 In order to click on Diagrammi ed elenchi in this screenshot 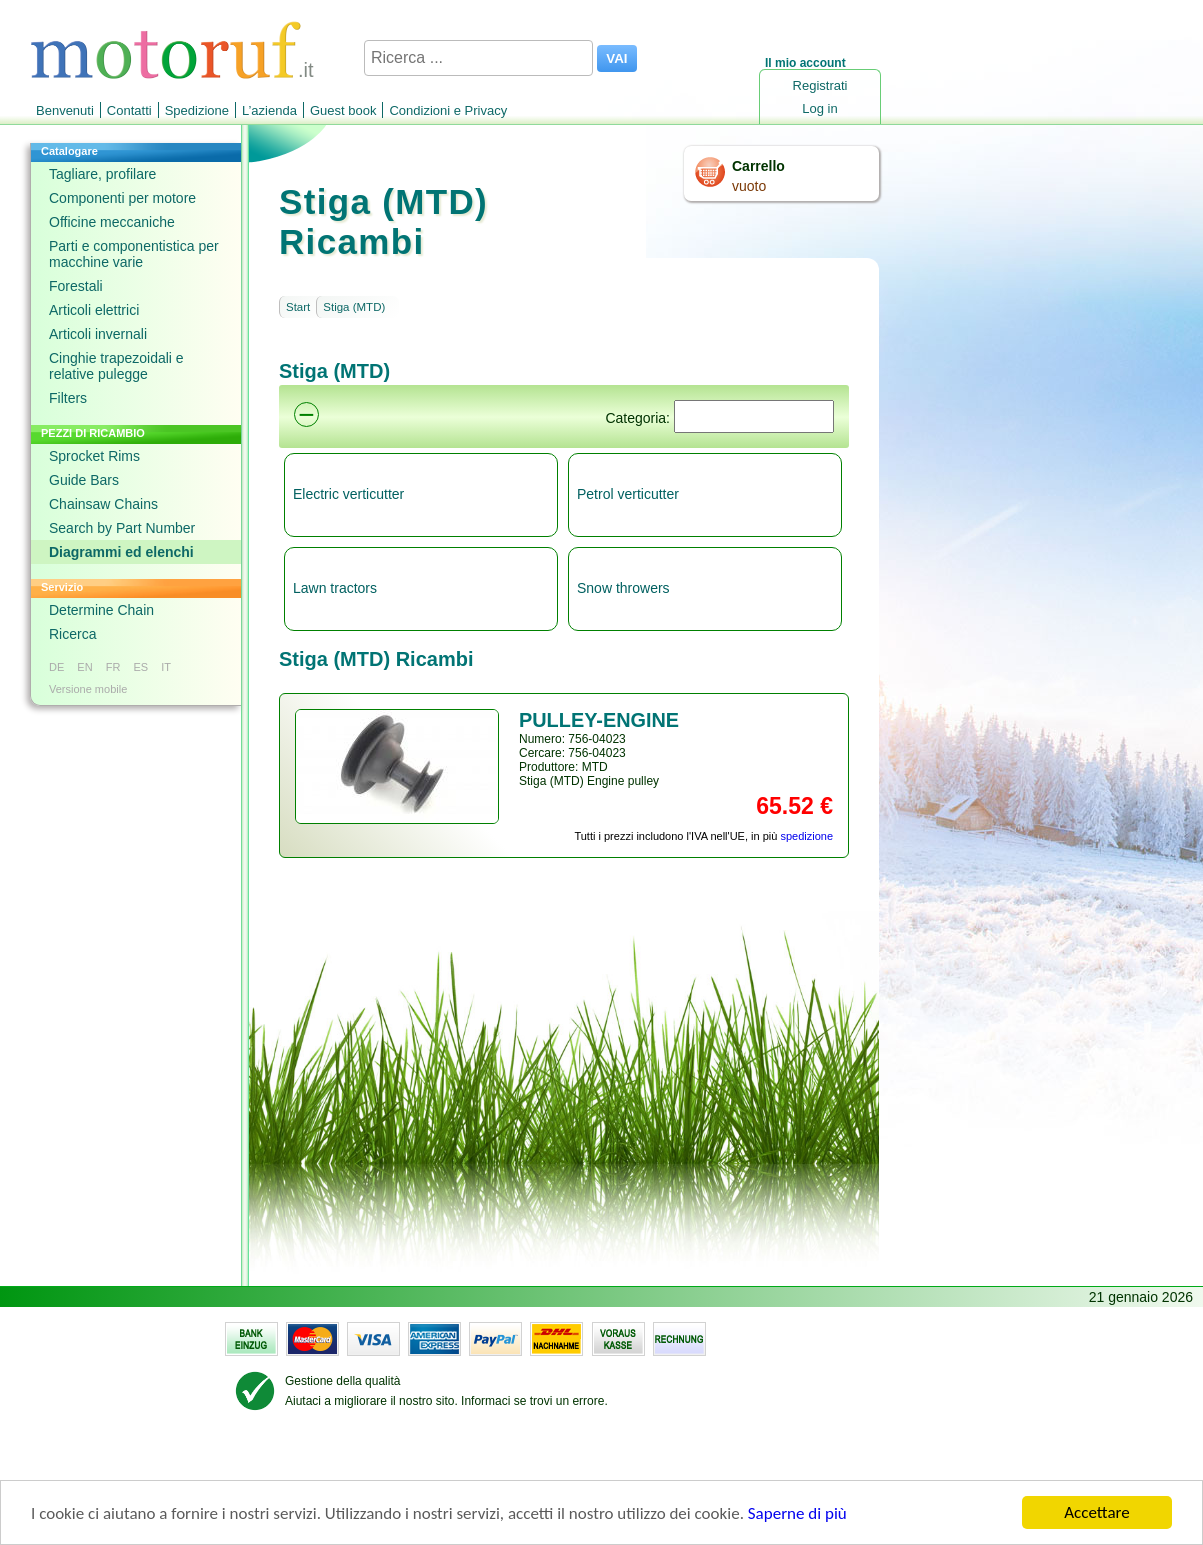, I will do `click(121, 552)`.